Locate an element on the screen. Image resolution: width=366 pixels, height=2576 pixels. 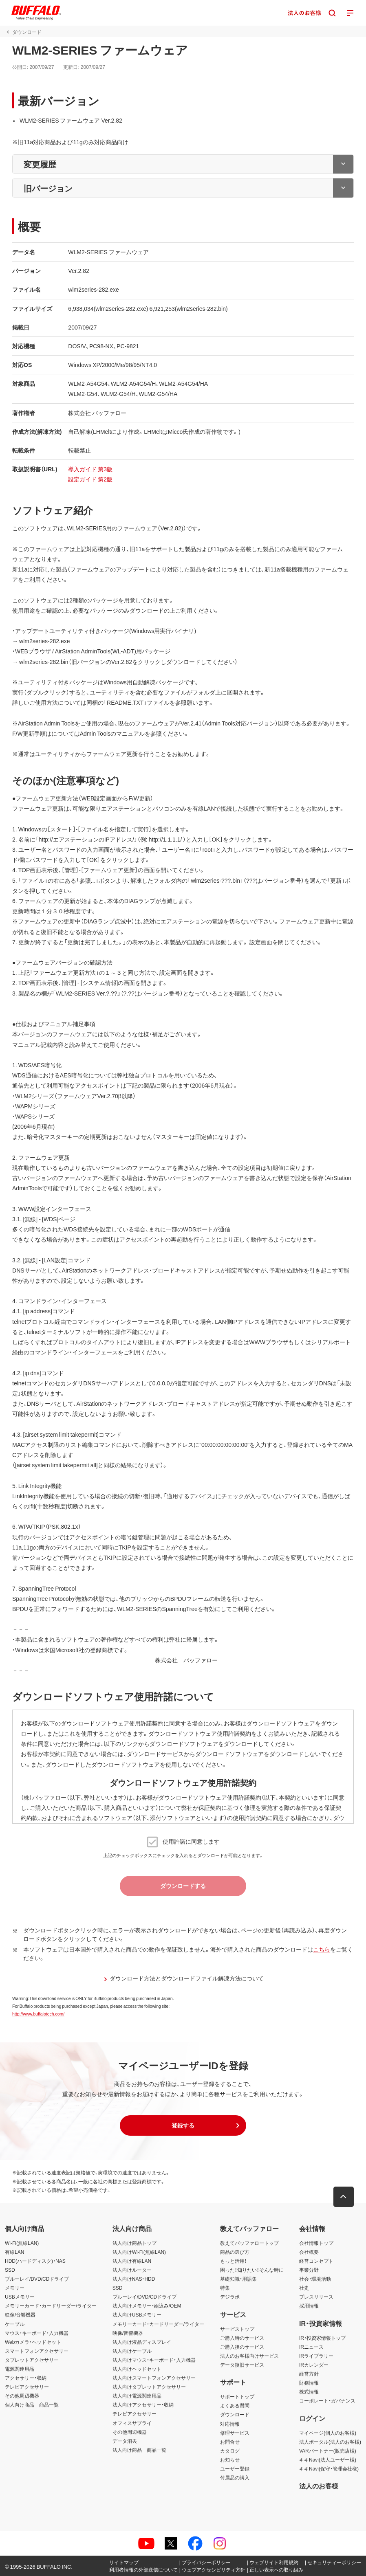
お問合せ is located at coordinates (230, 2441).